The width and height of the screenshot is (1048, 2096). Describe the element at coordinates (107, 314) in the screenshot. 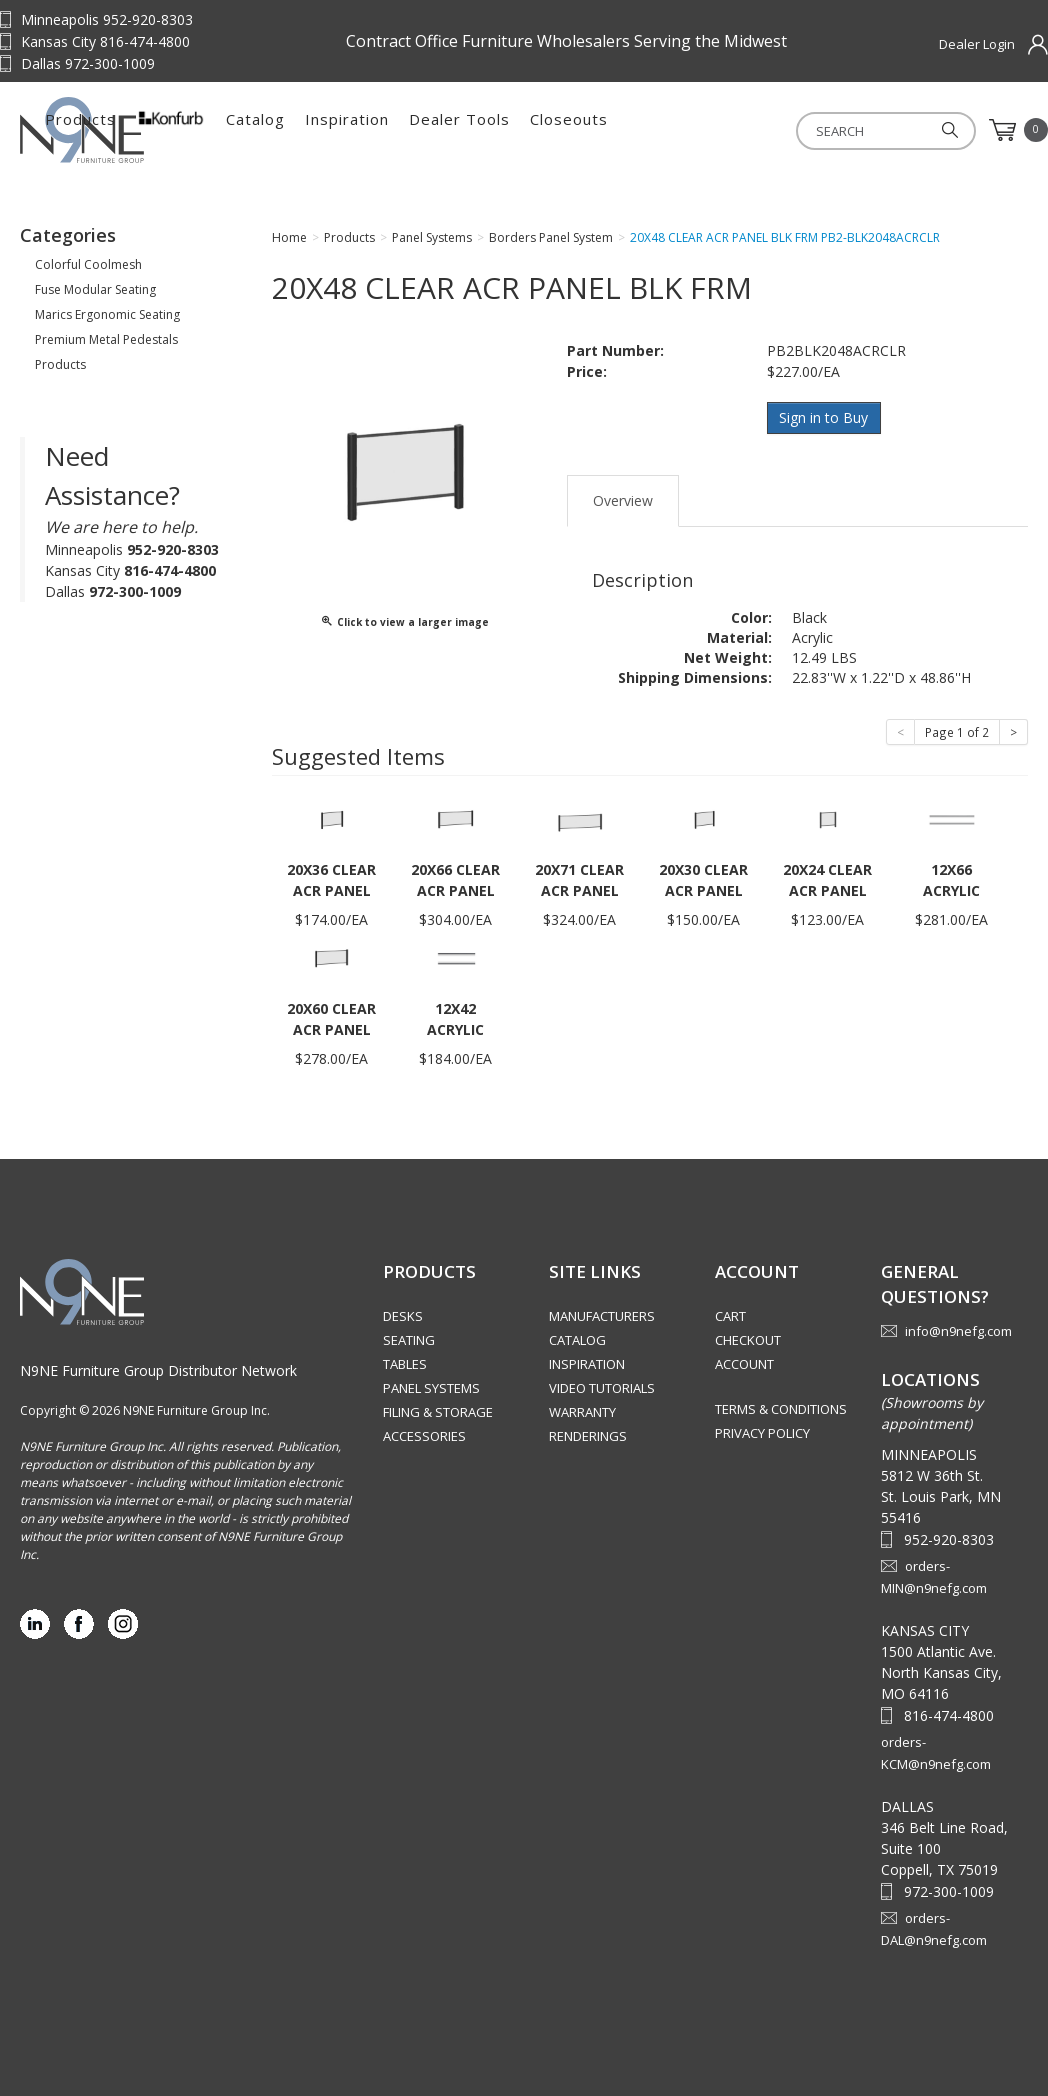

I see `Marics Ergonomic Seating` at that location.